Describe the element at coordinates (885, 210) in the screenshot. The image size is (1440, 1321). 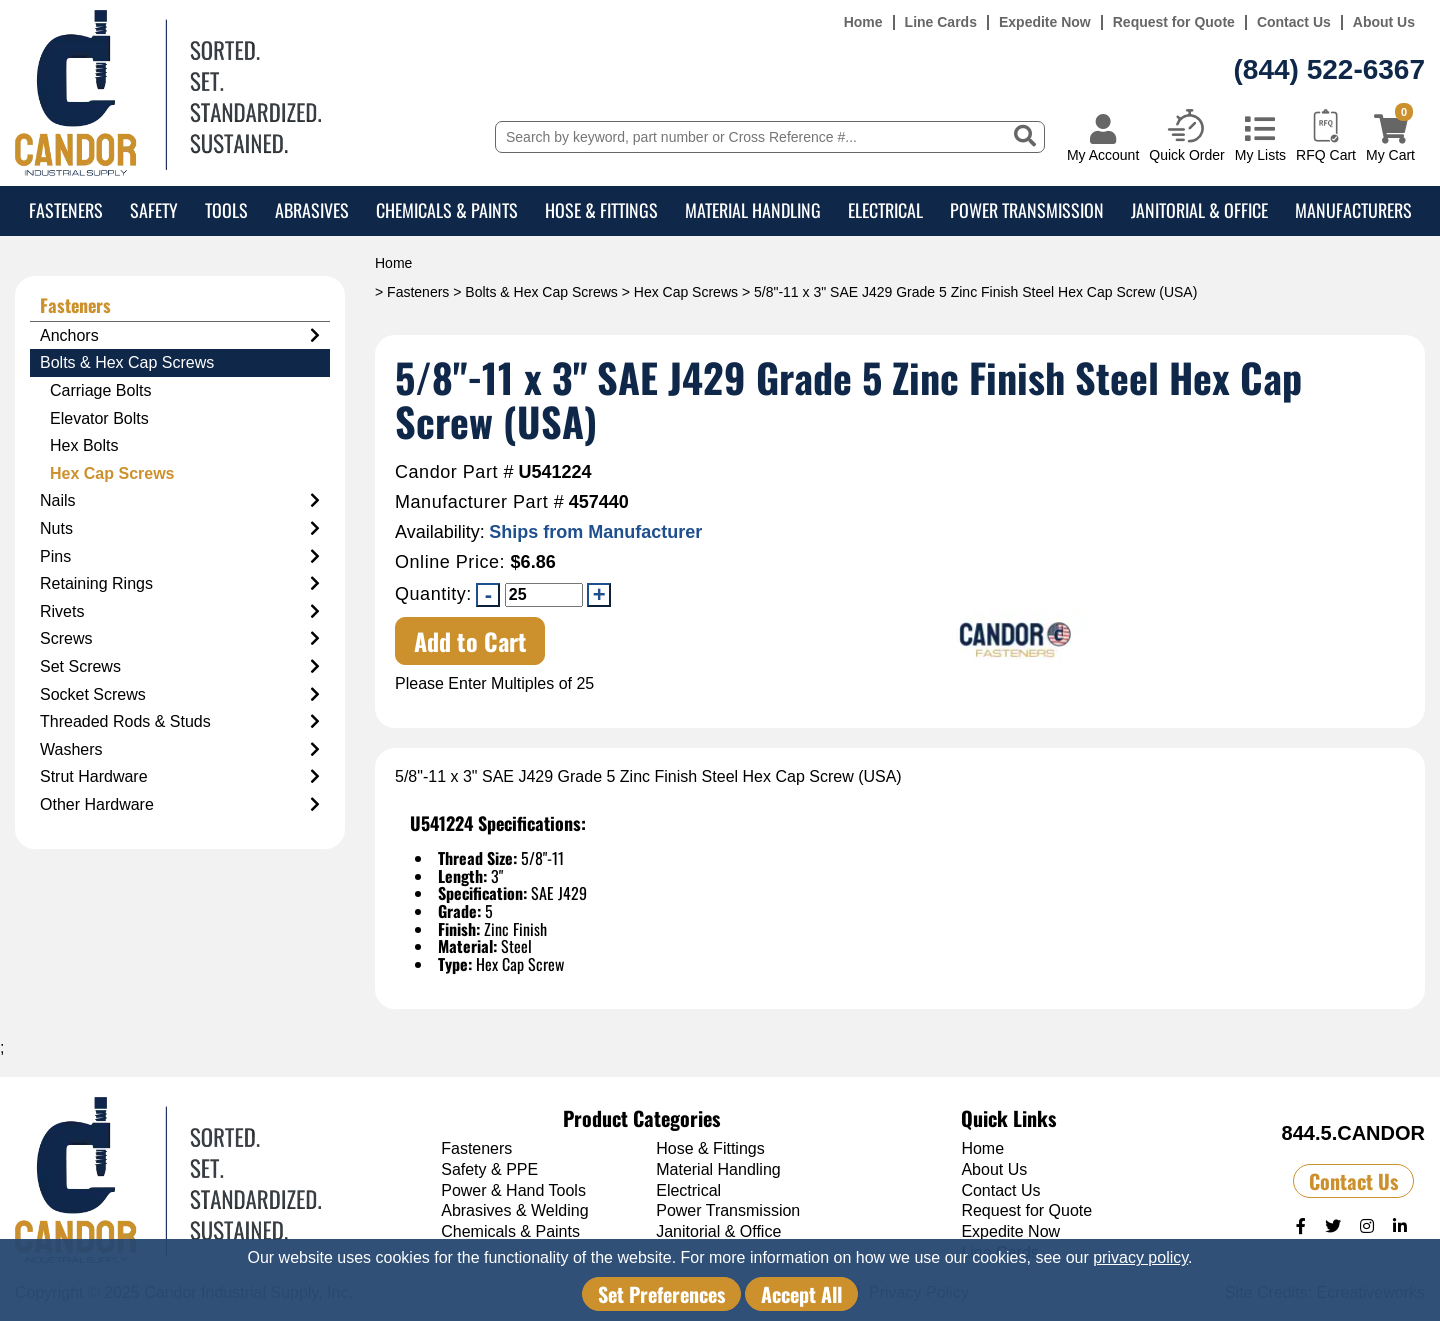
I see `Electrical` at that location.